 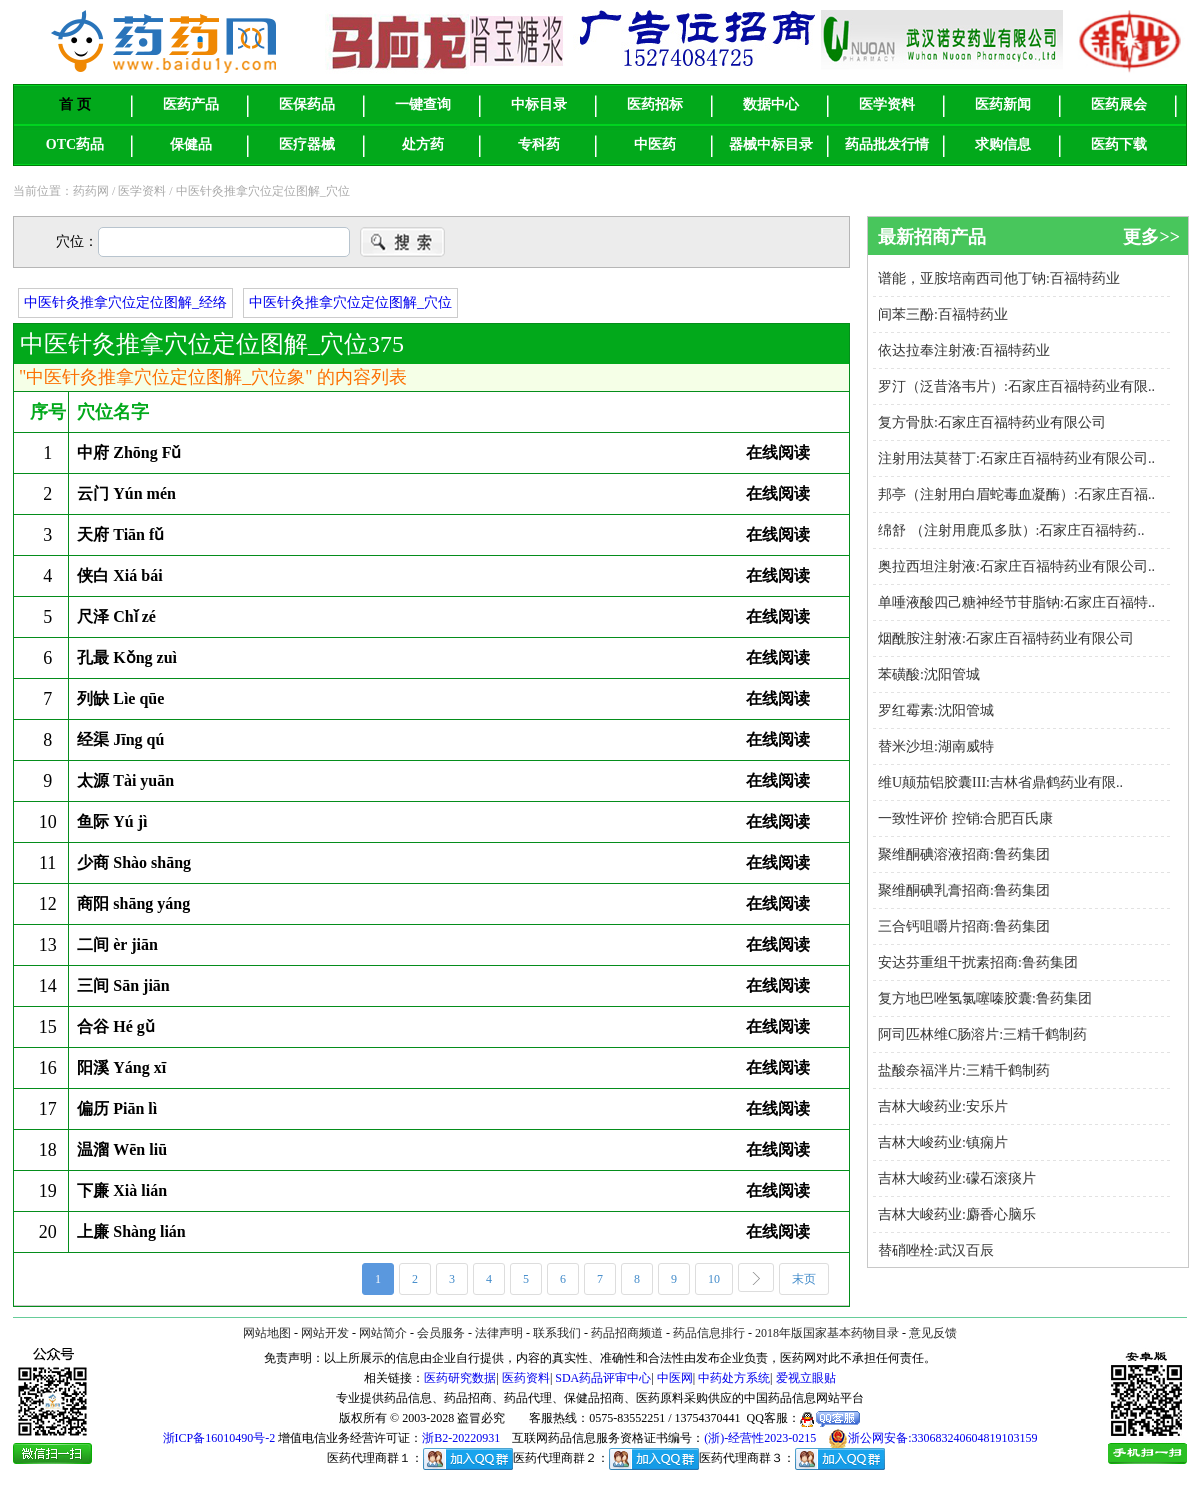 I want to click on 药品信息排行, so click(x=709, y=1333).